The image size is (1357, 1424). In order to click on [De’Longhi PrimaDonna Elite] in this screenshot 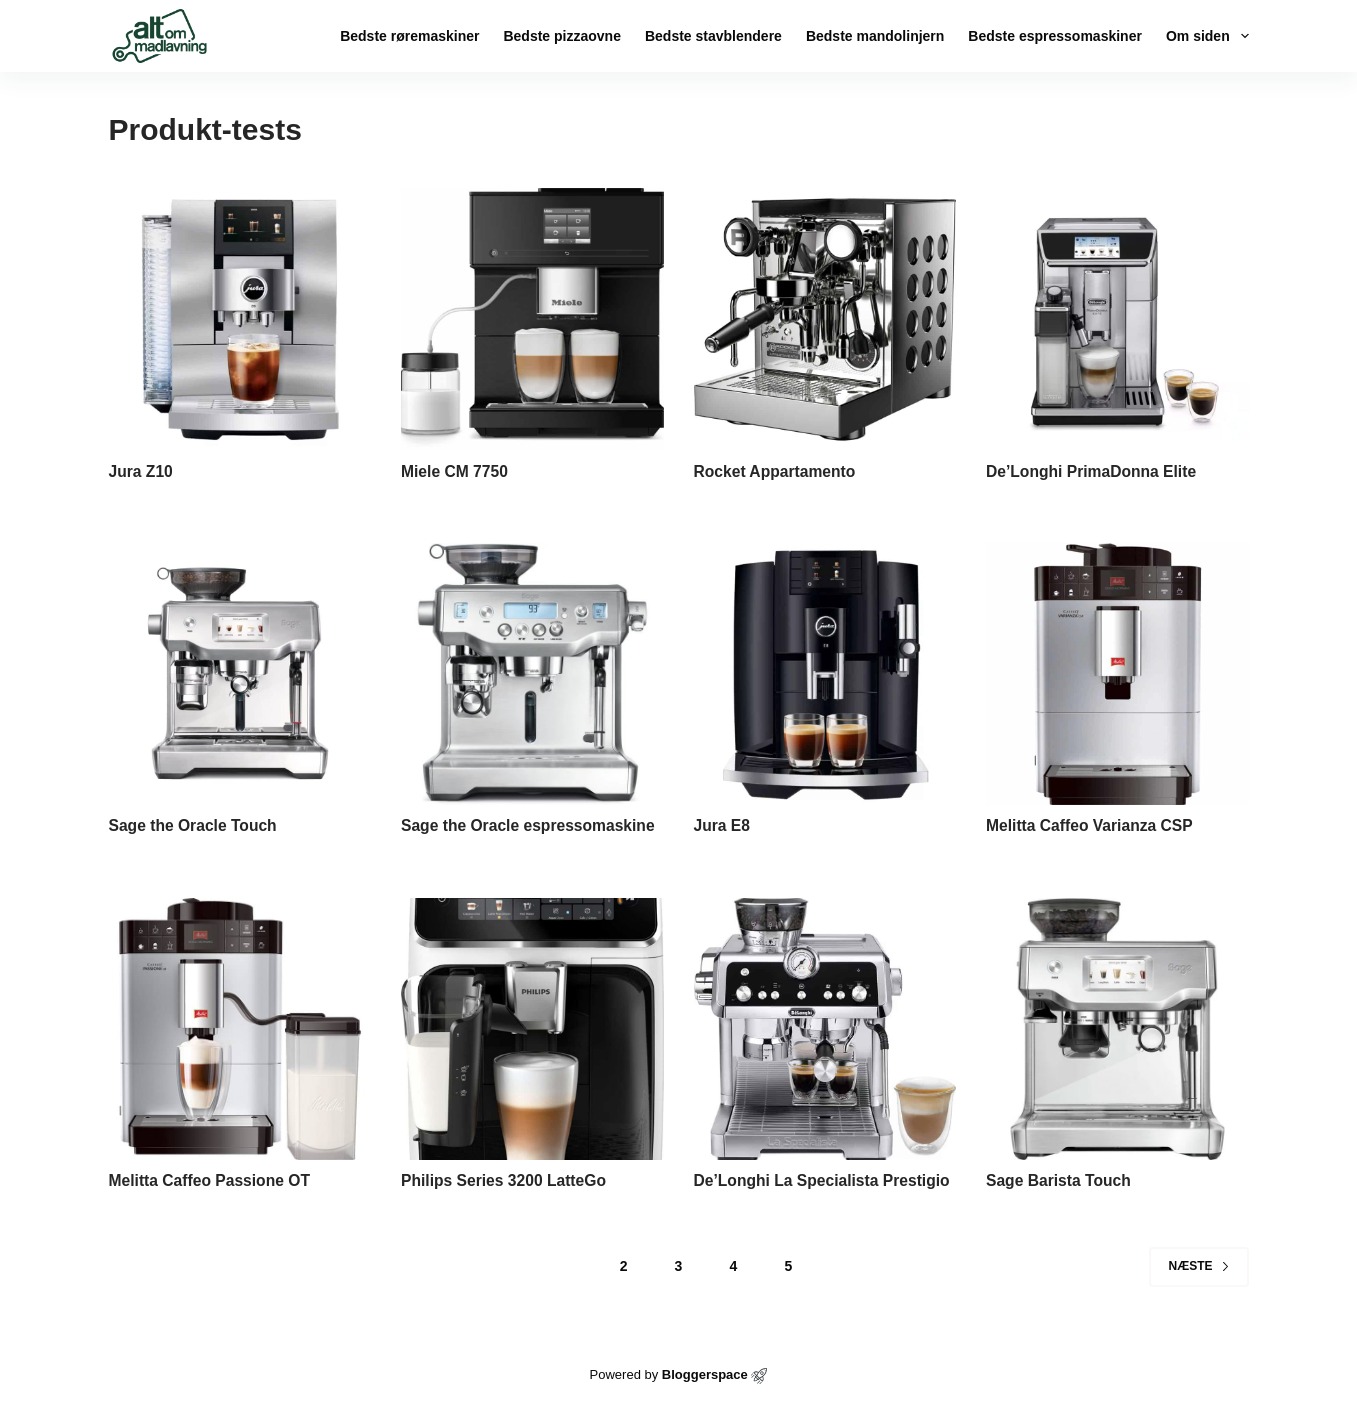, I will do `click(1117, 319)`.